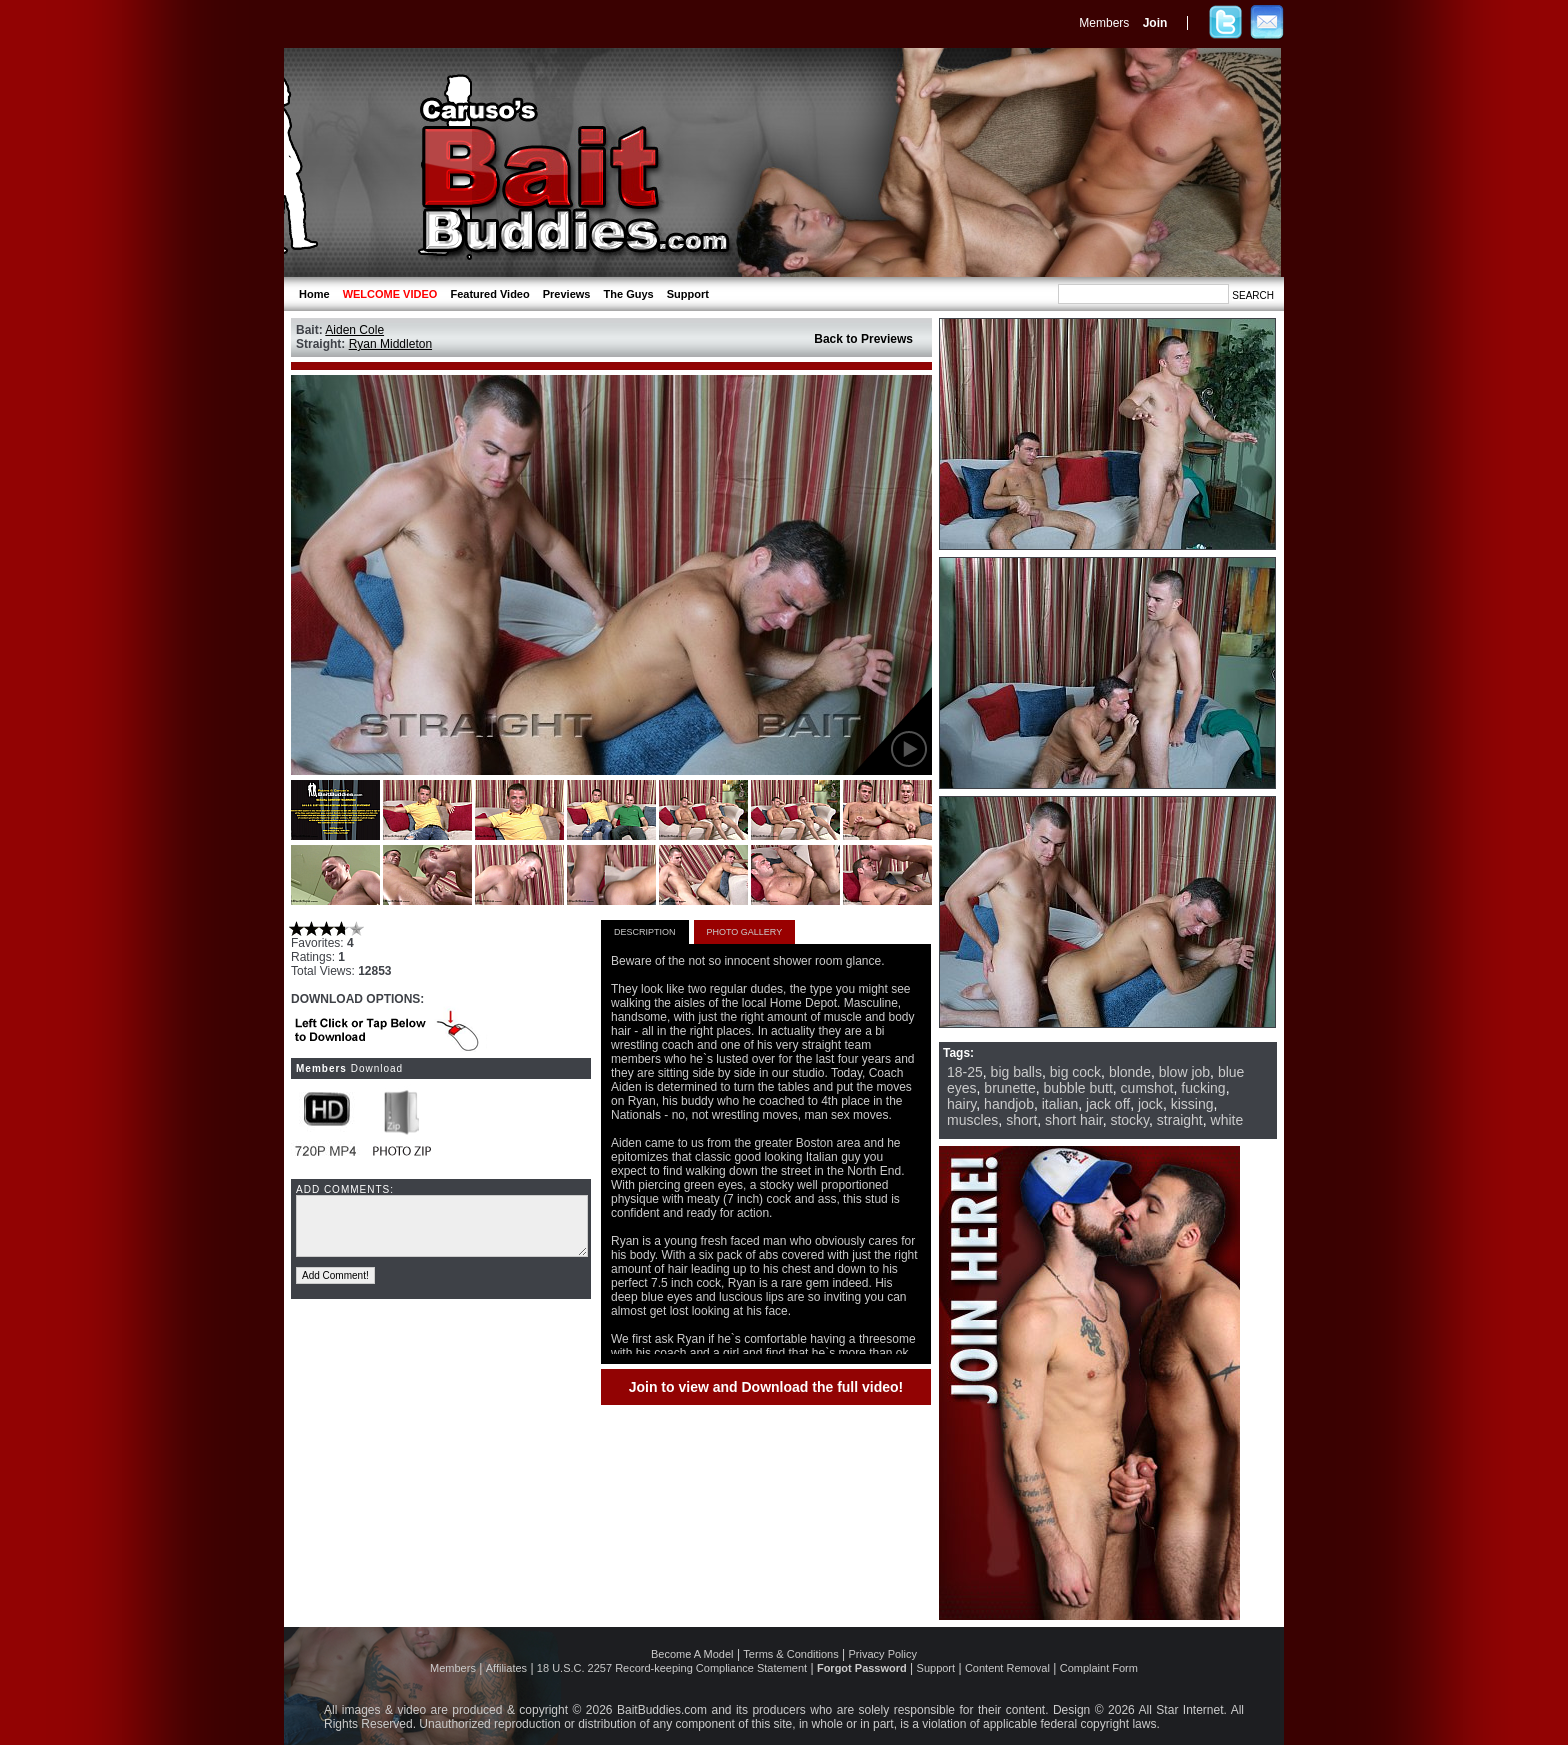 The height and width of the screenshot is (1745, 1568). Describe the element at coordinates (1099, 1668) in the screenshot. I see `Complaint Form` at that location.